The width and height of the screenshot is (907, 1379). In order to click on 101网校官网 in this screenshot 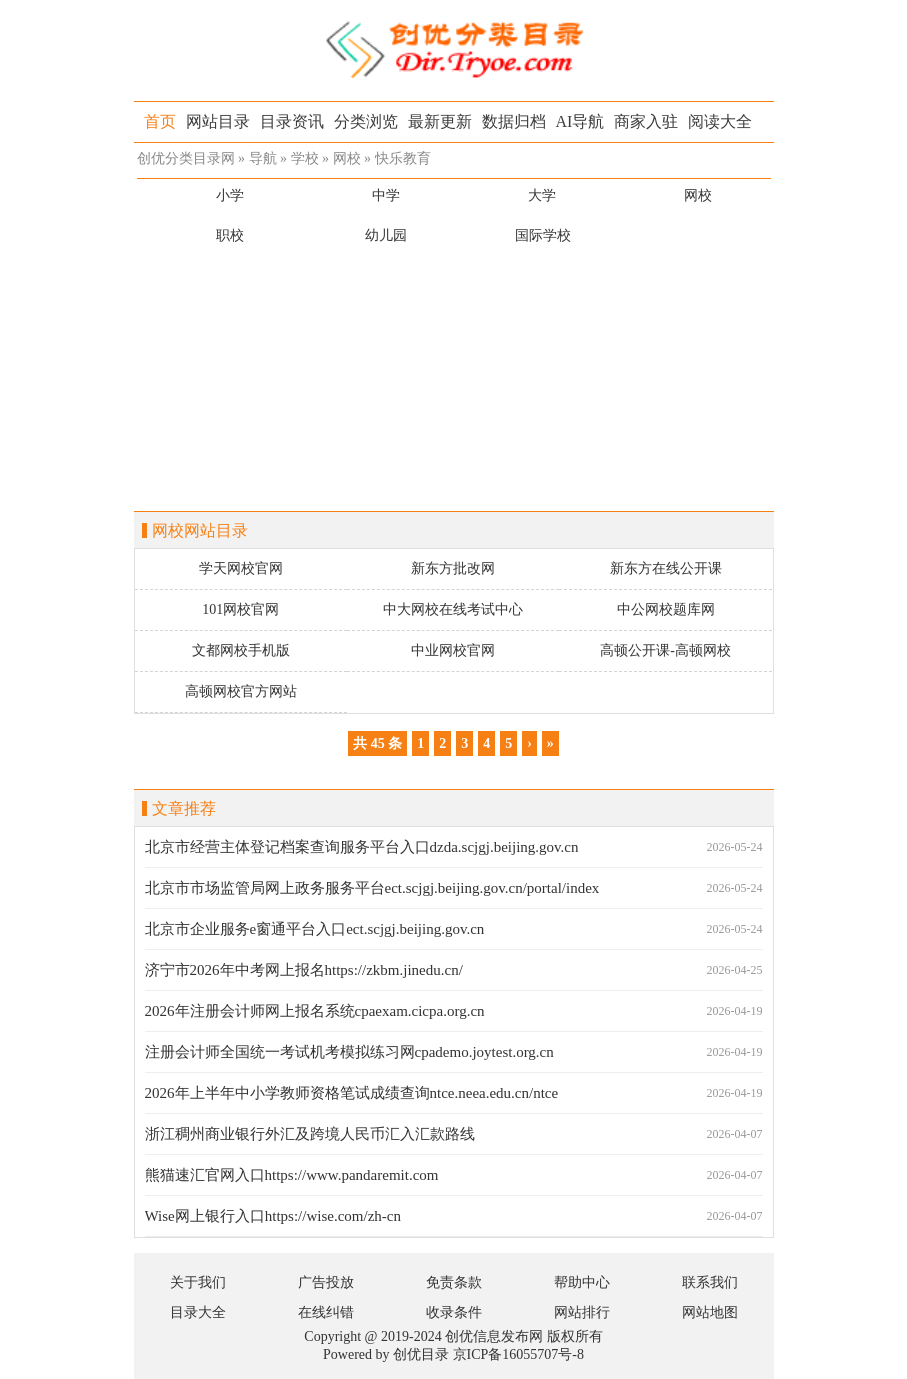, I will do `click(240, 609)`.